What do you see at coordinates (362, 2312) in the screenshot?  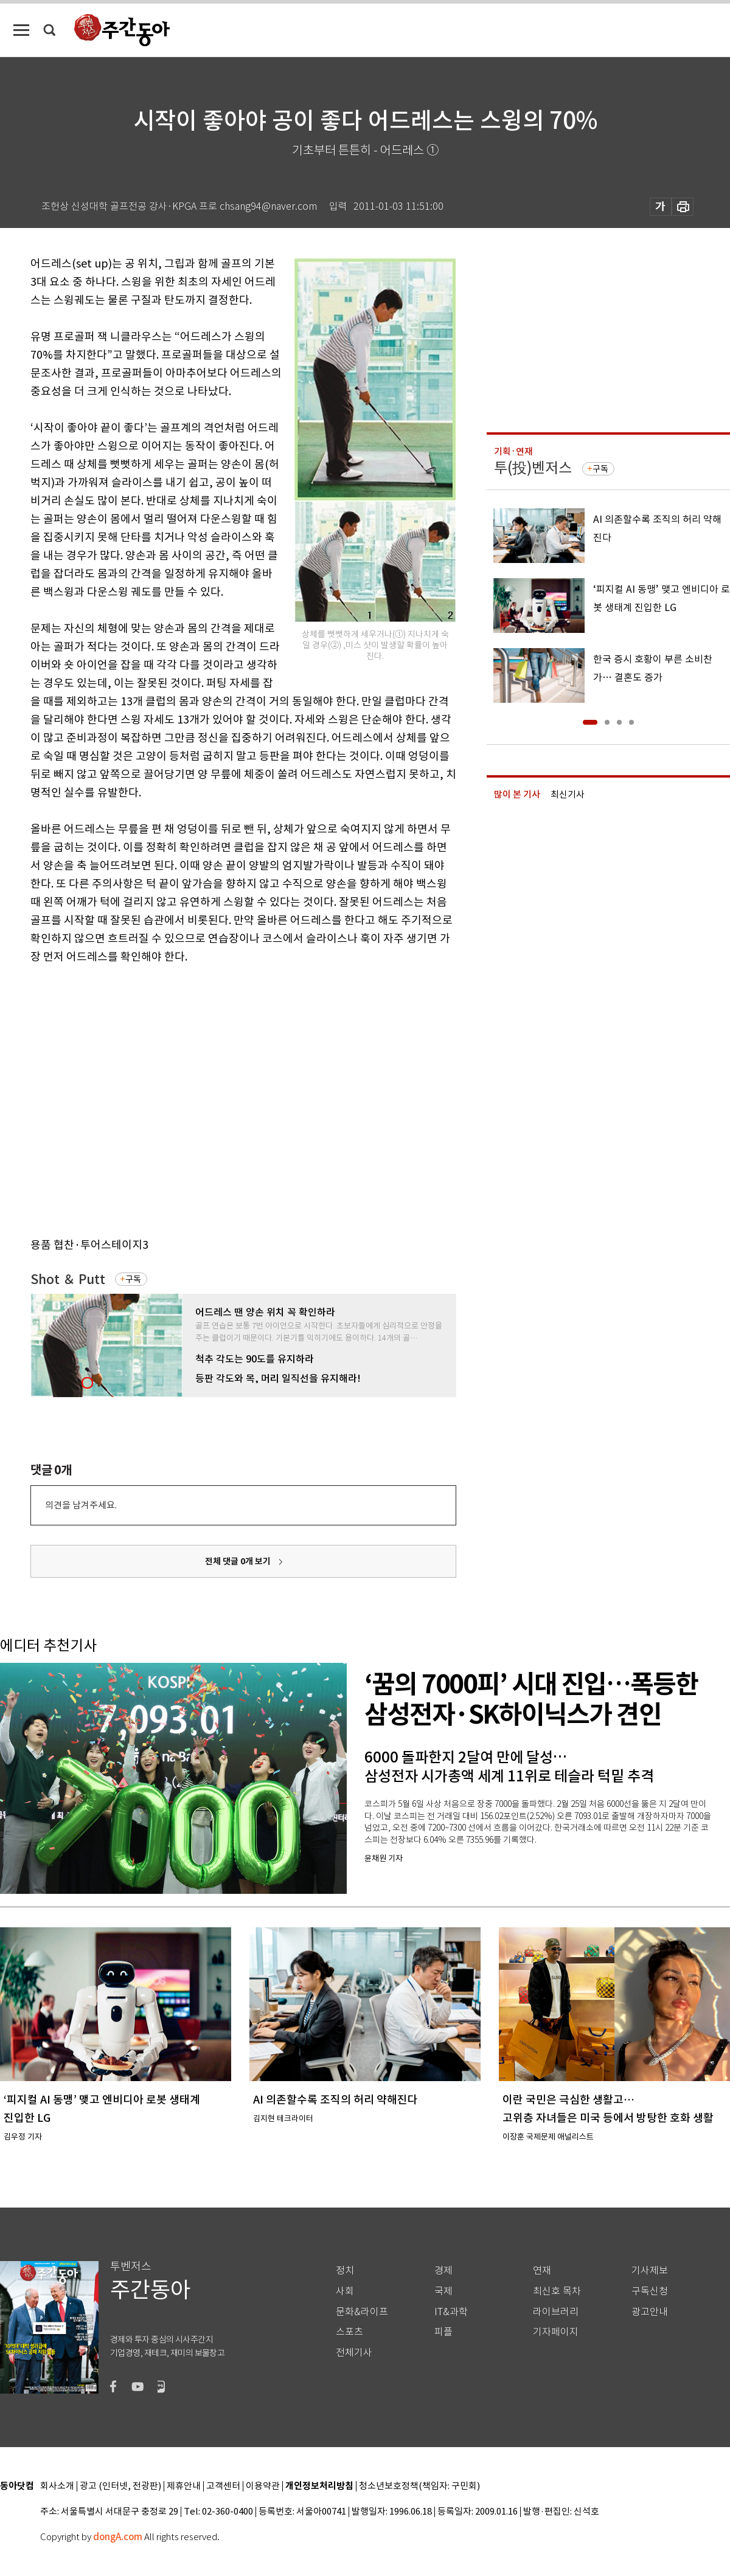 I see `문화&라이프` at bounding box center [362, 2312].